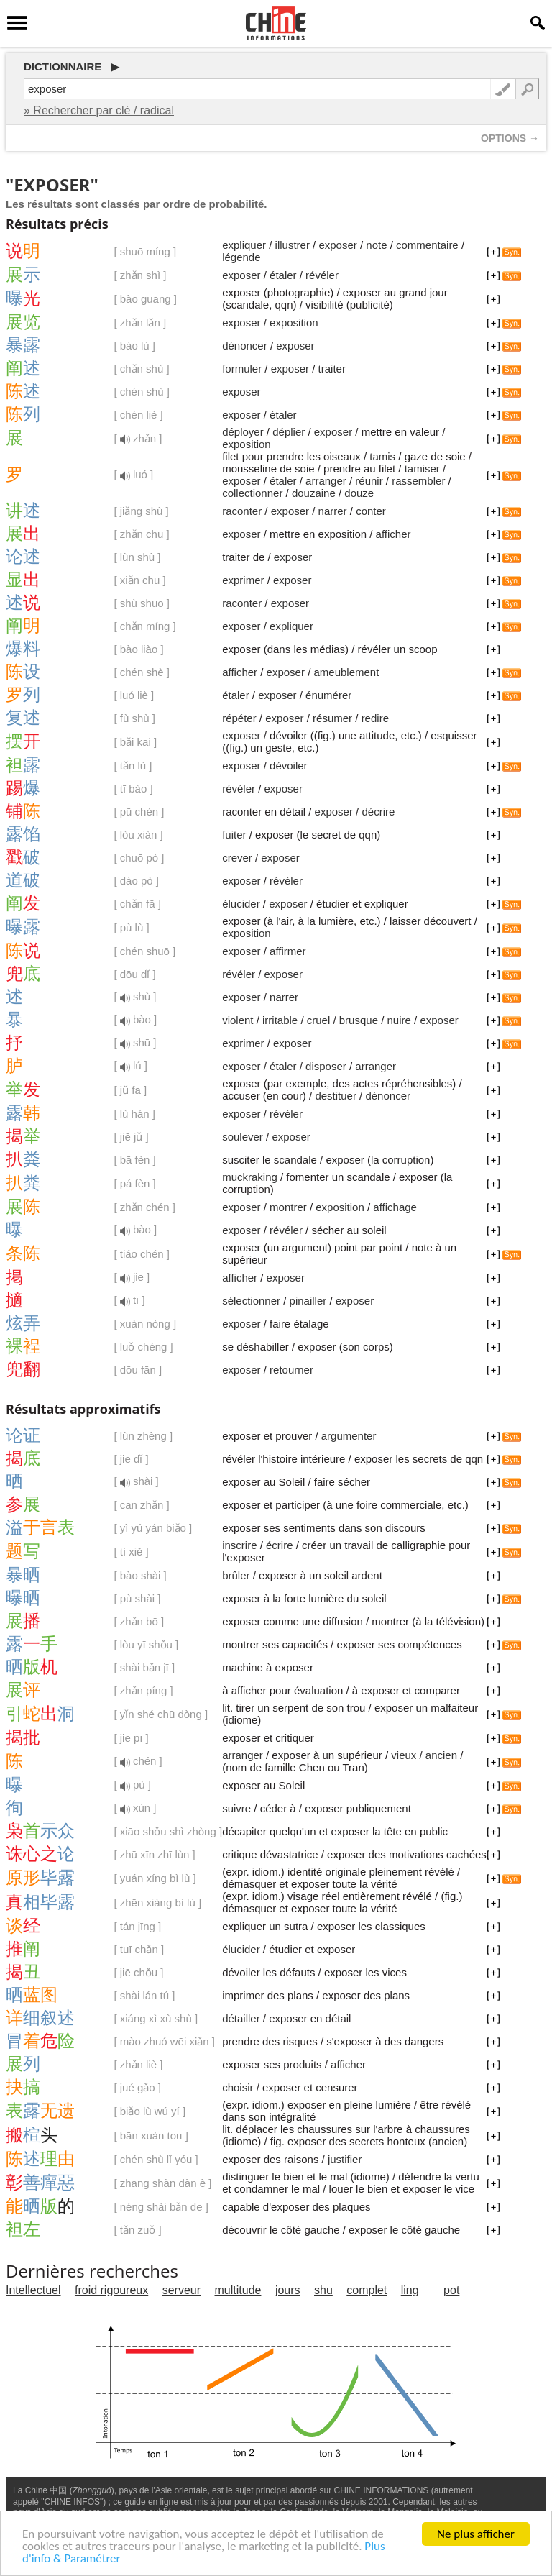  Describe the element at coordinates (239, 718) in the screenshot. I see `répéter` at that location.